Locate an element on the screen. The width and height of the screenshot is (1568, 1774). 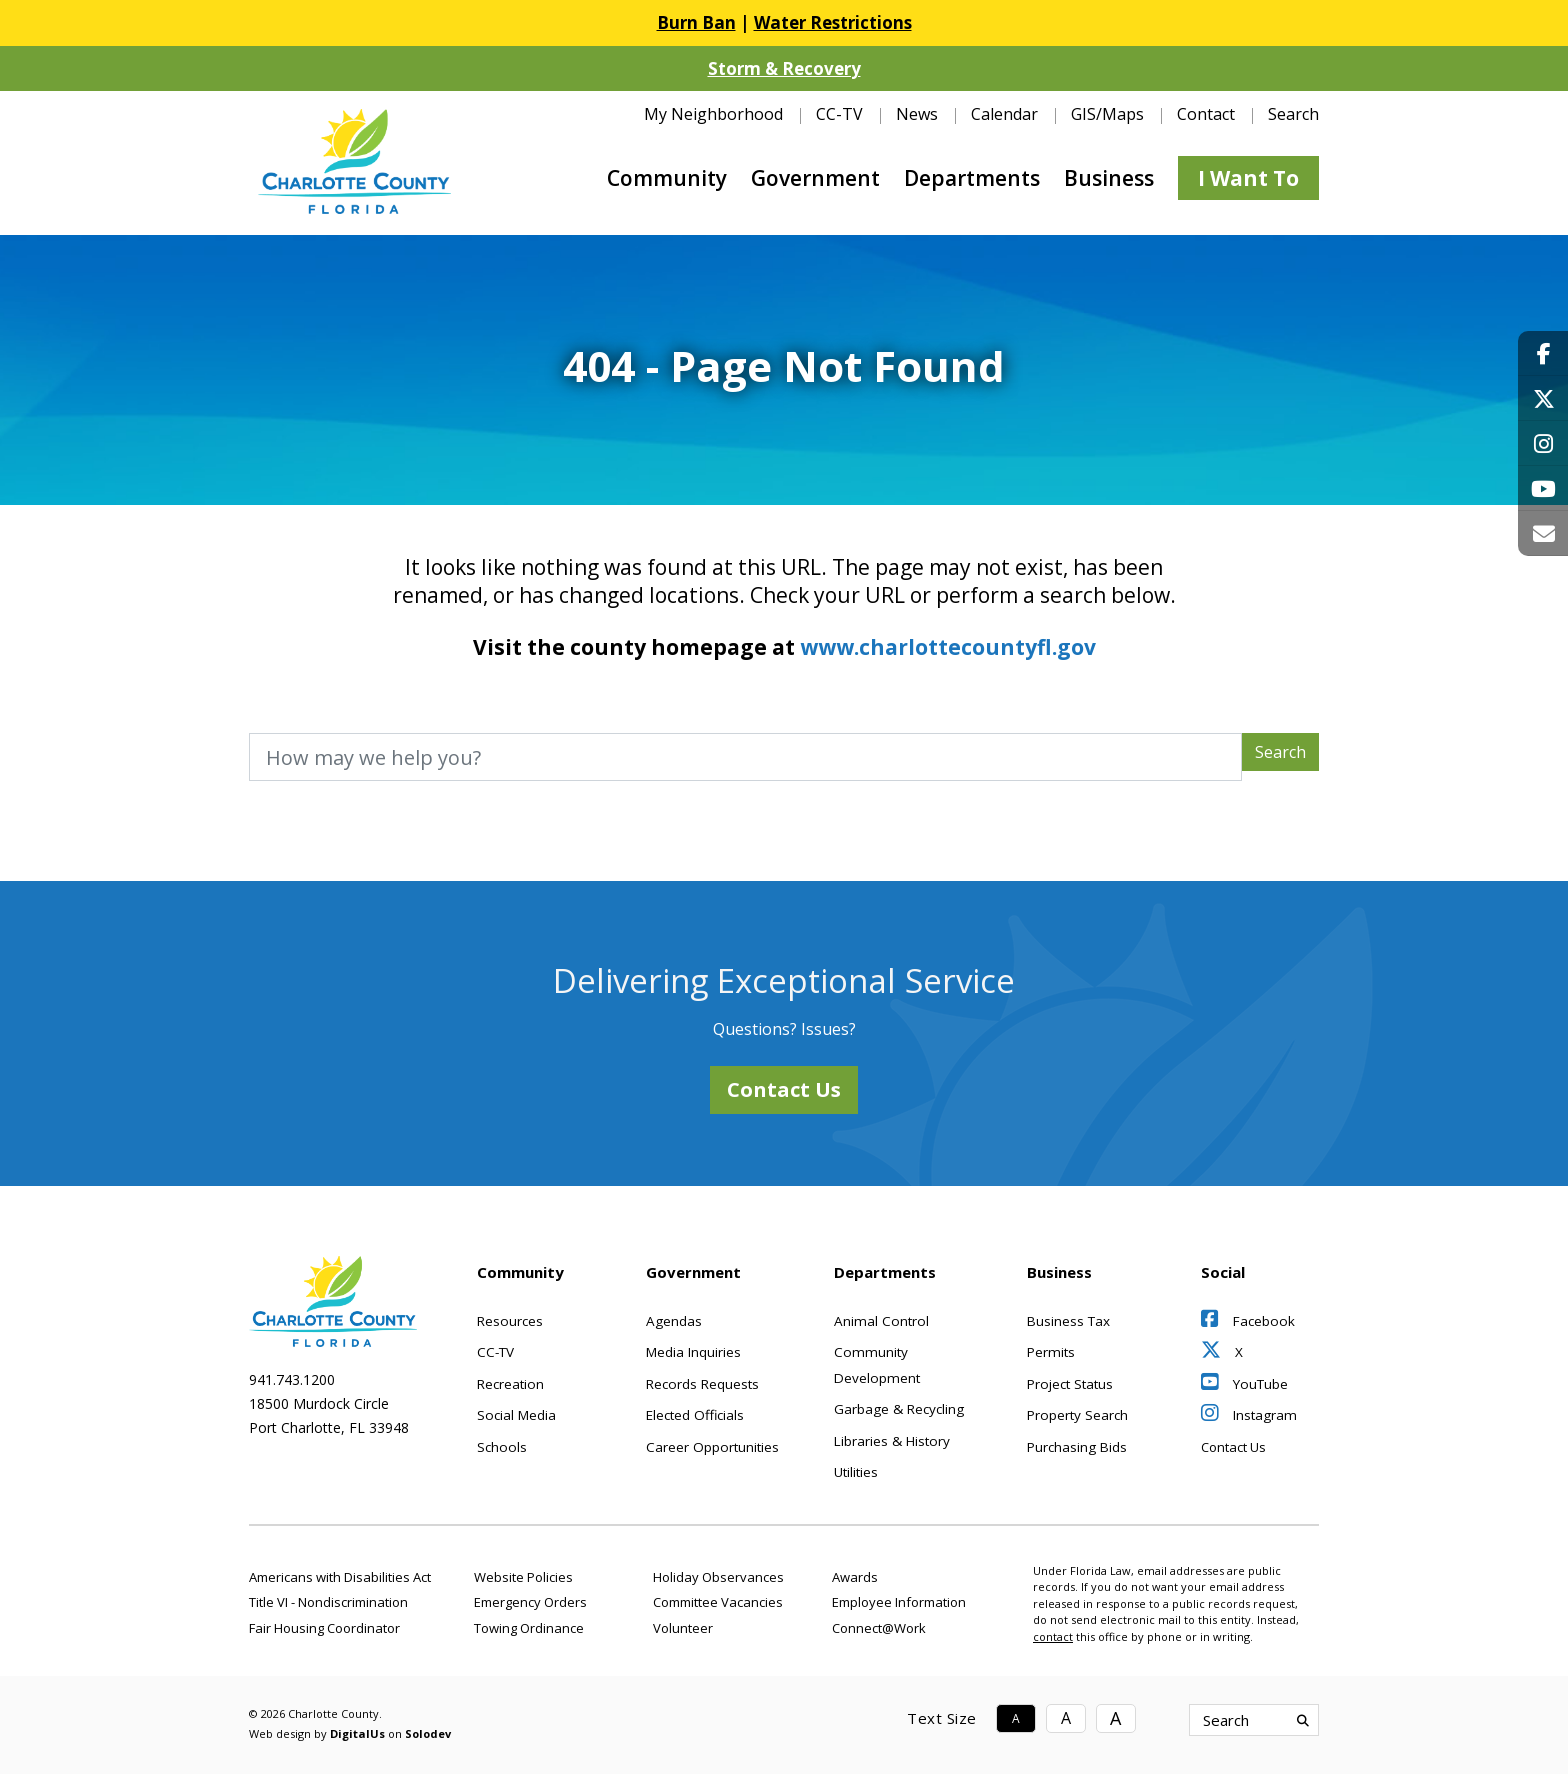
Social Media is located at coordinates (516, 1415).